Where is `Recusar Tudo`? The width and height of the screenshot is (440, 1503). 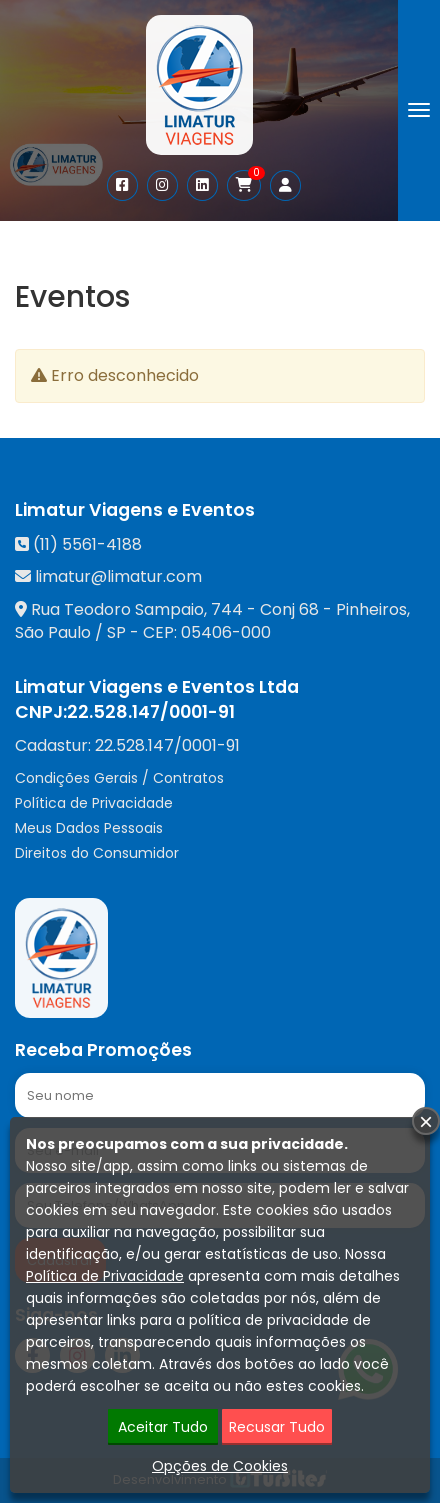
Recusar Tudo is located at coordinates (277, 1427).